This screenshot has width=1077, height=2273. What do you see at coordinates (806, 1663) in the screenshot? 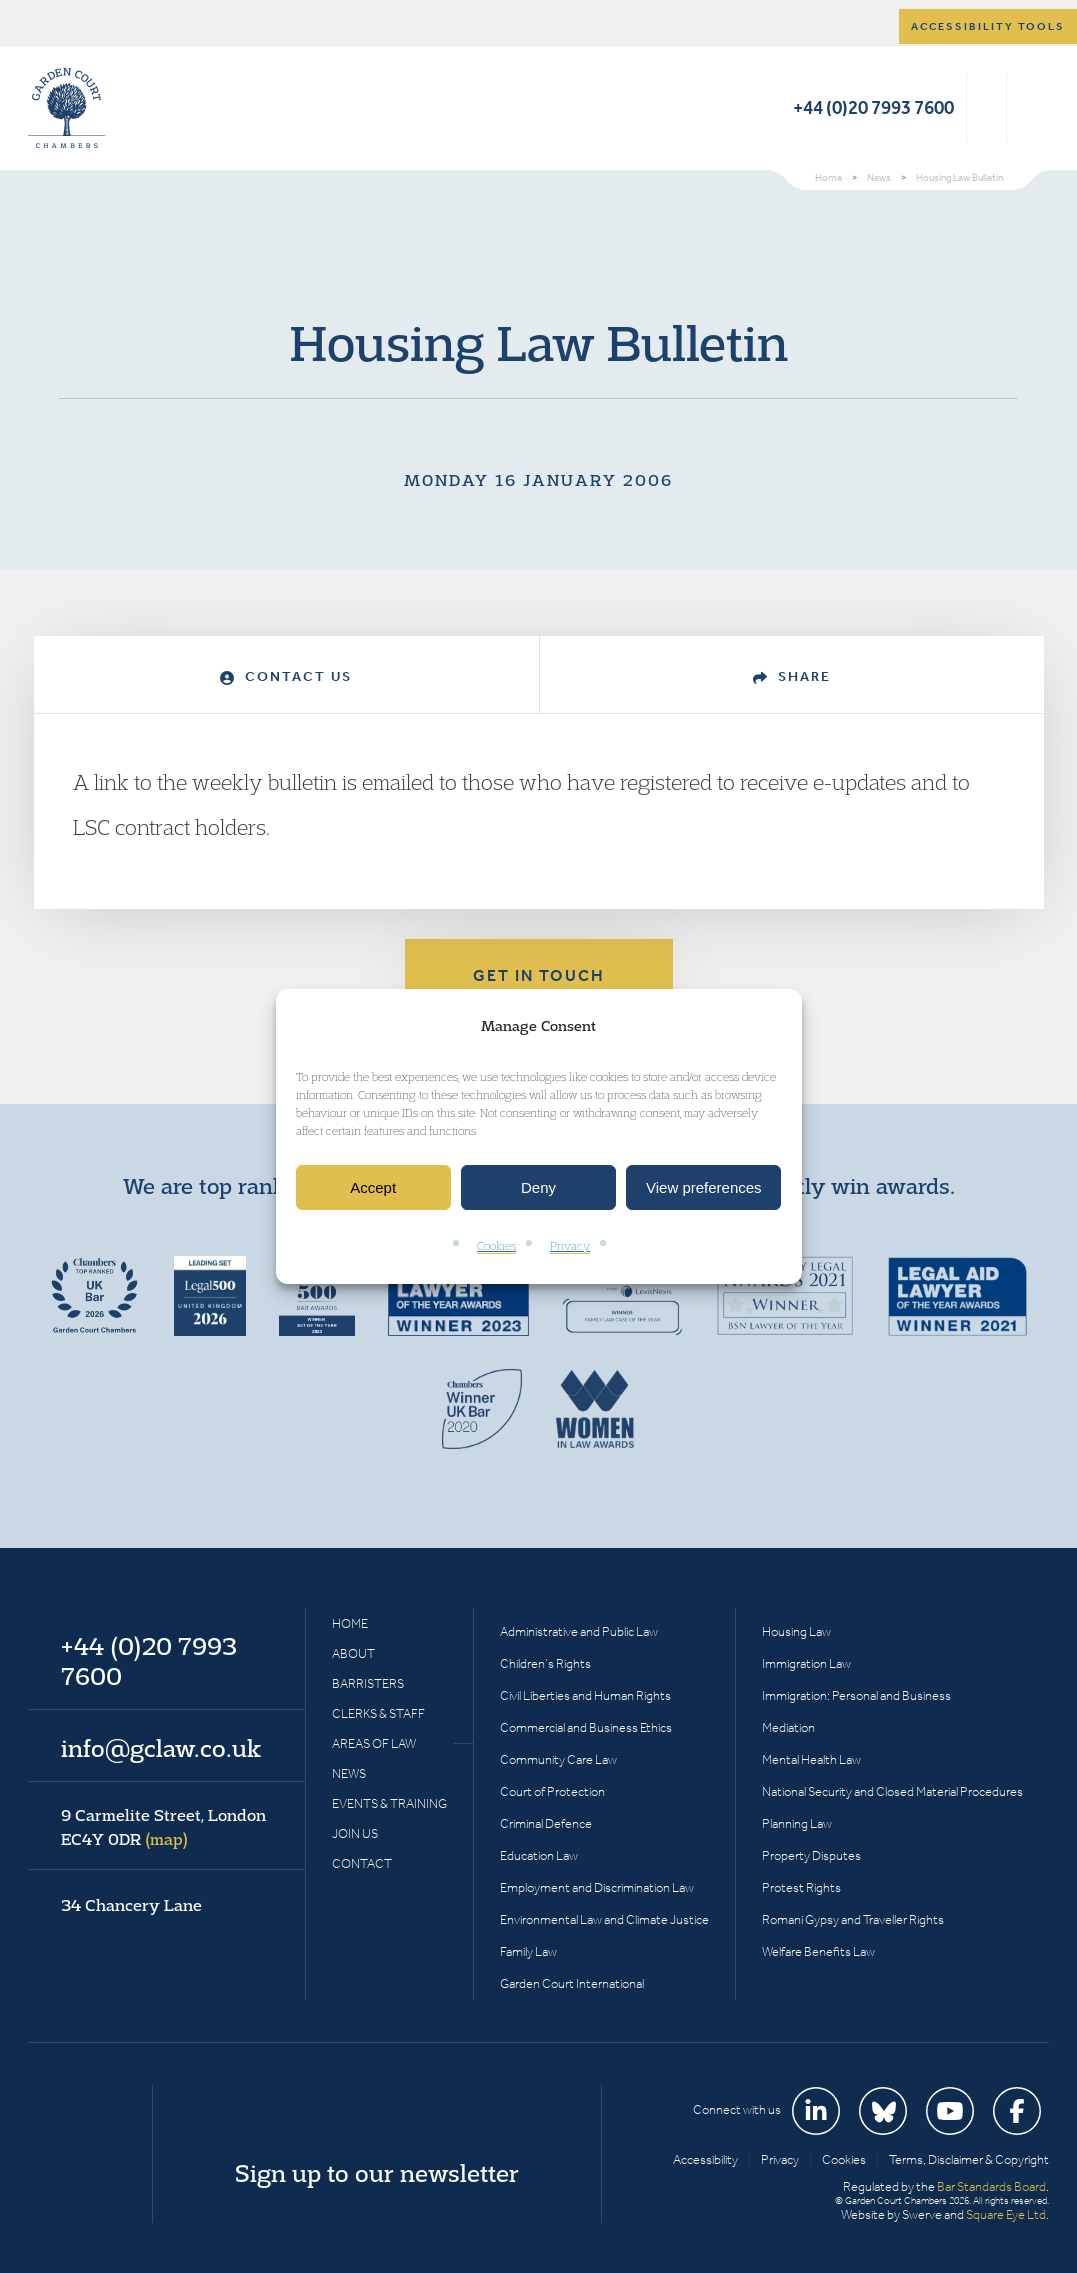
I see `Immigration Law` at bounding box center [806, 1663].